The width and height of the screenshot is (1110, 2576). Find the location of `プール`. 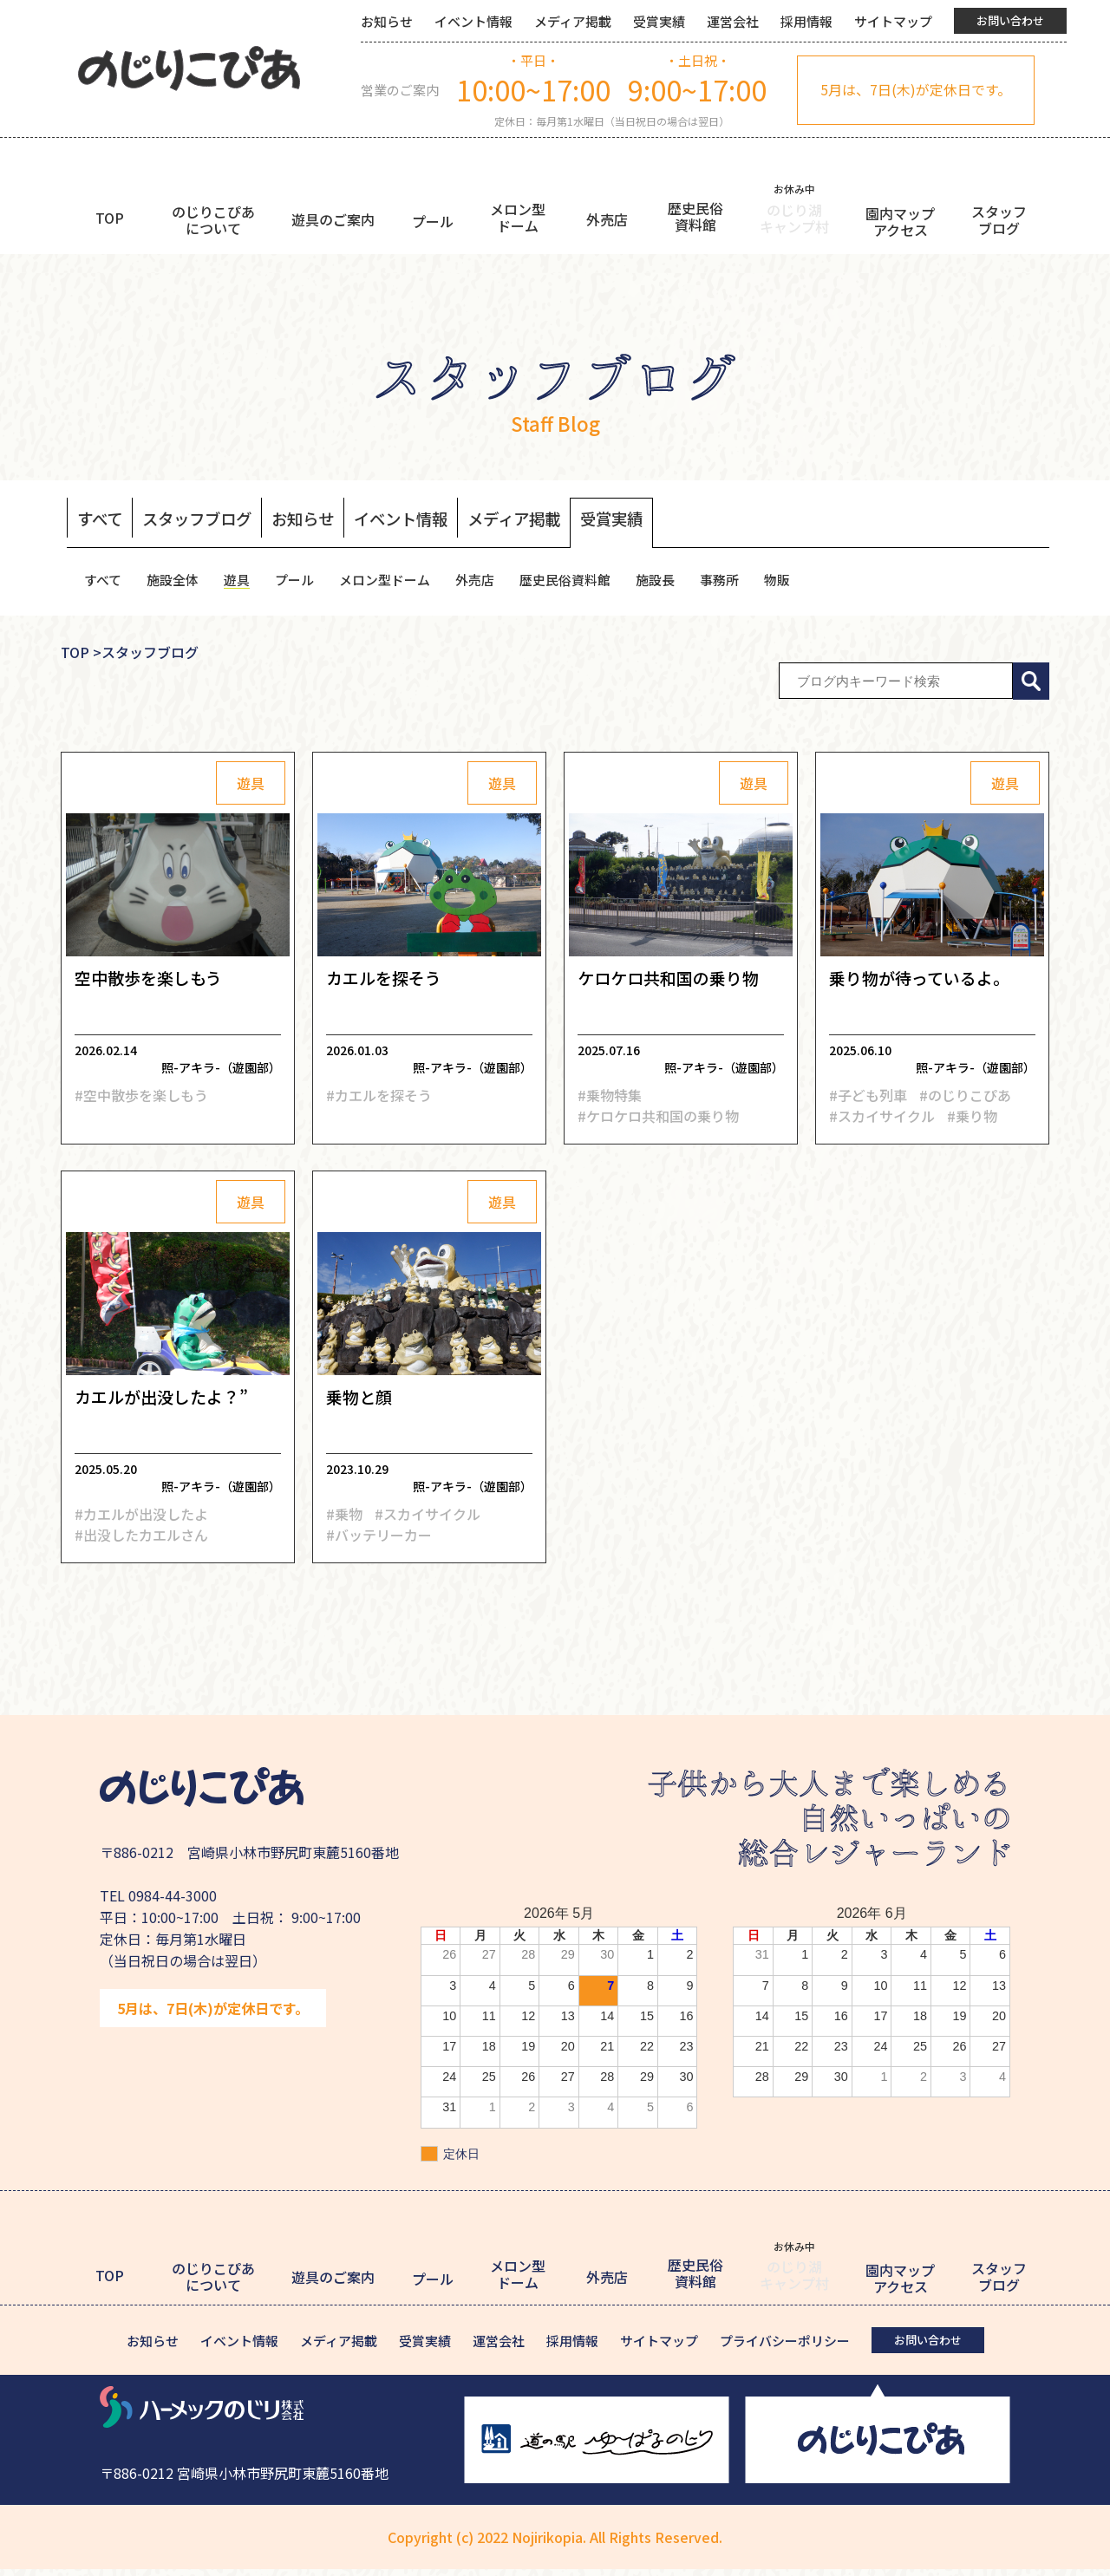

プール is located at coordinates (303, 584).